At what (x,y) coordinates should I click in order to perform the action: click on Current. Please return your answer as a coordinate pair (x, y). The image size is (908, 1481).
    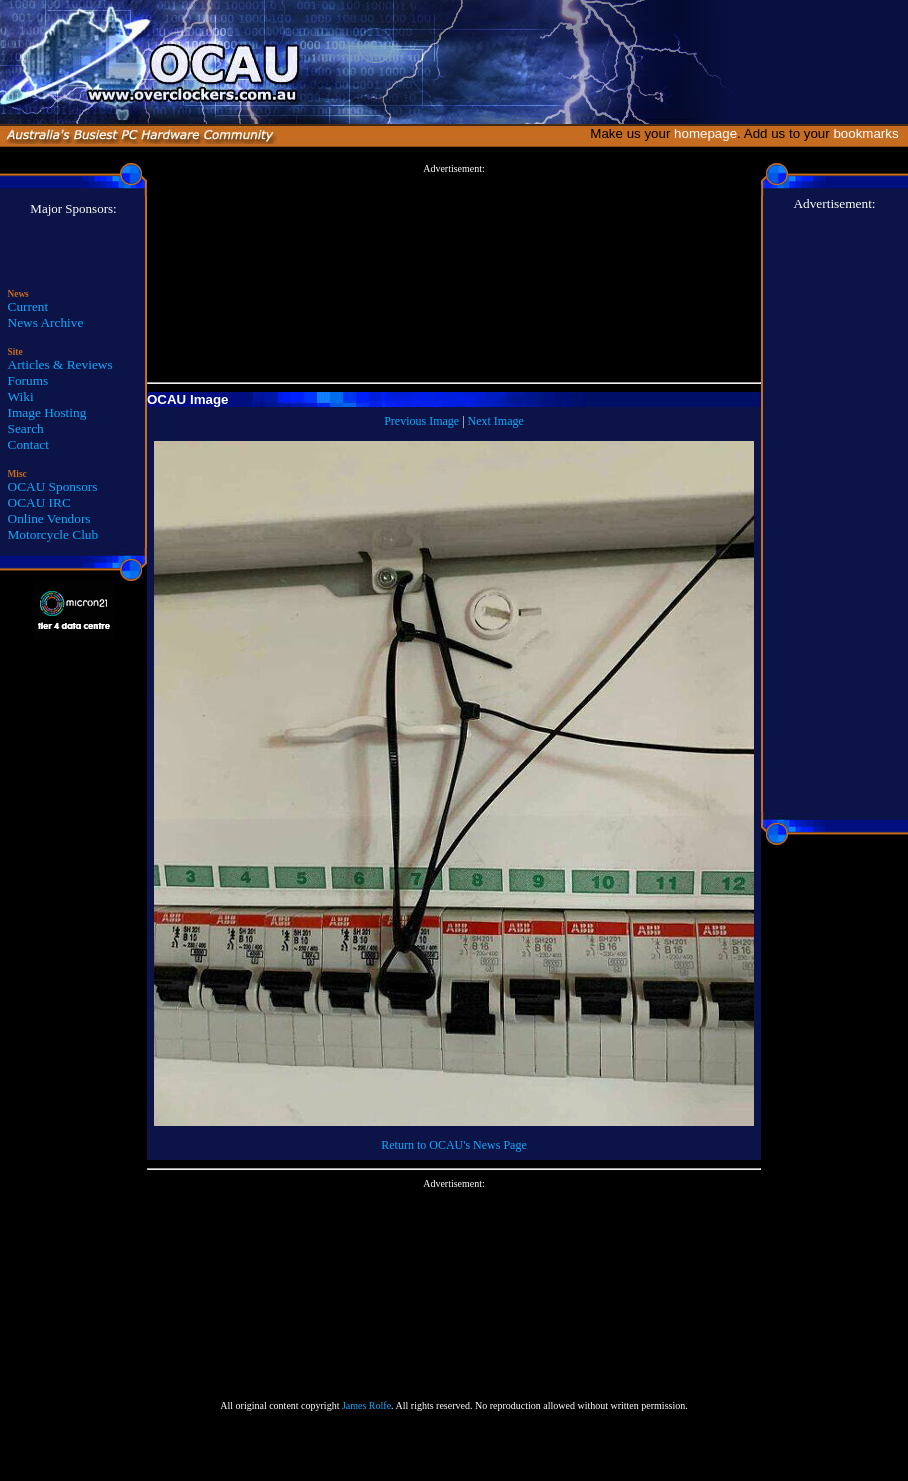
    Looking at the image, I should click on (28, 306).